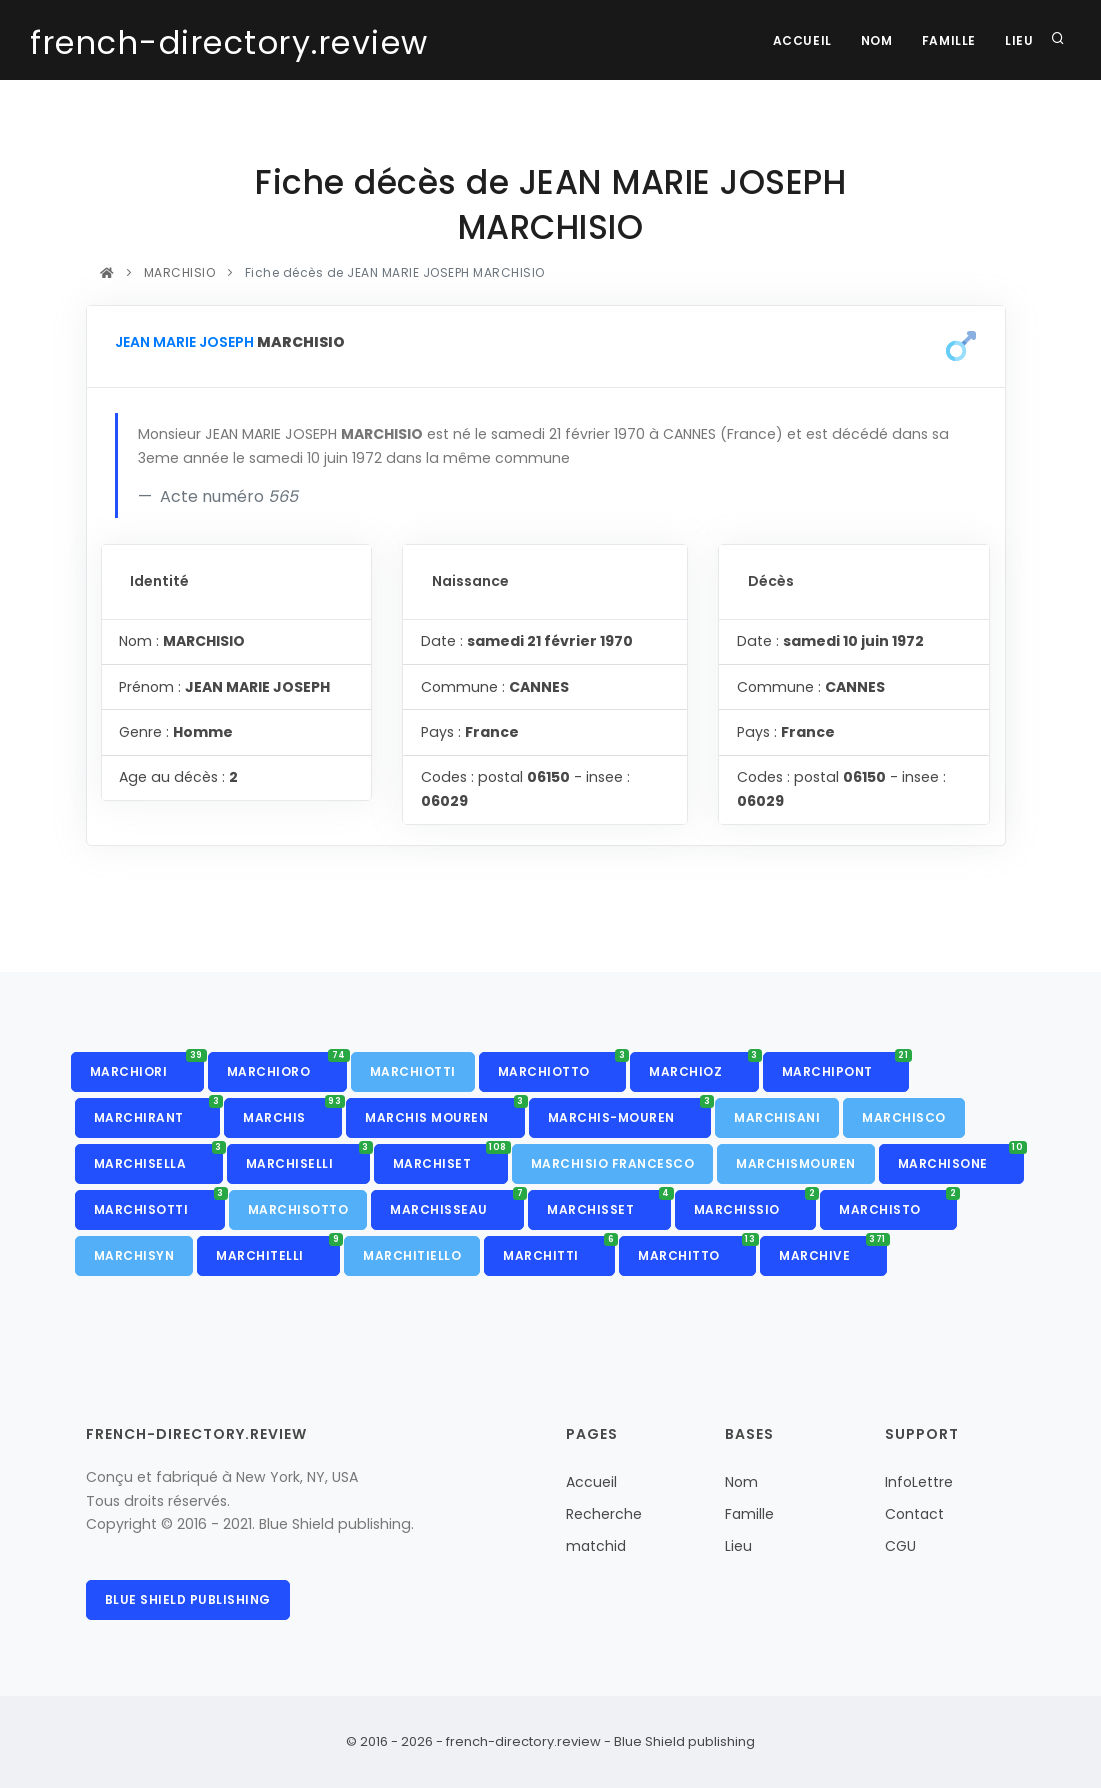 This screenshot has width=1101, height=1788. I want to click on Blue Shield publishing, so click(188, 1599).